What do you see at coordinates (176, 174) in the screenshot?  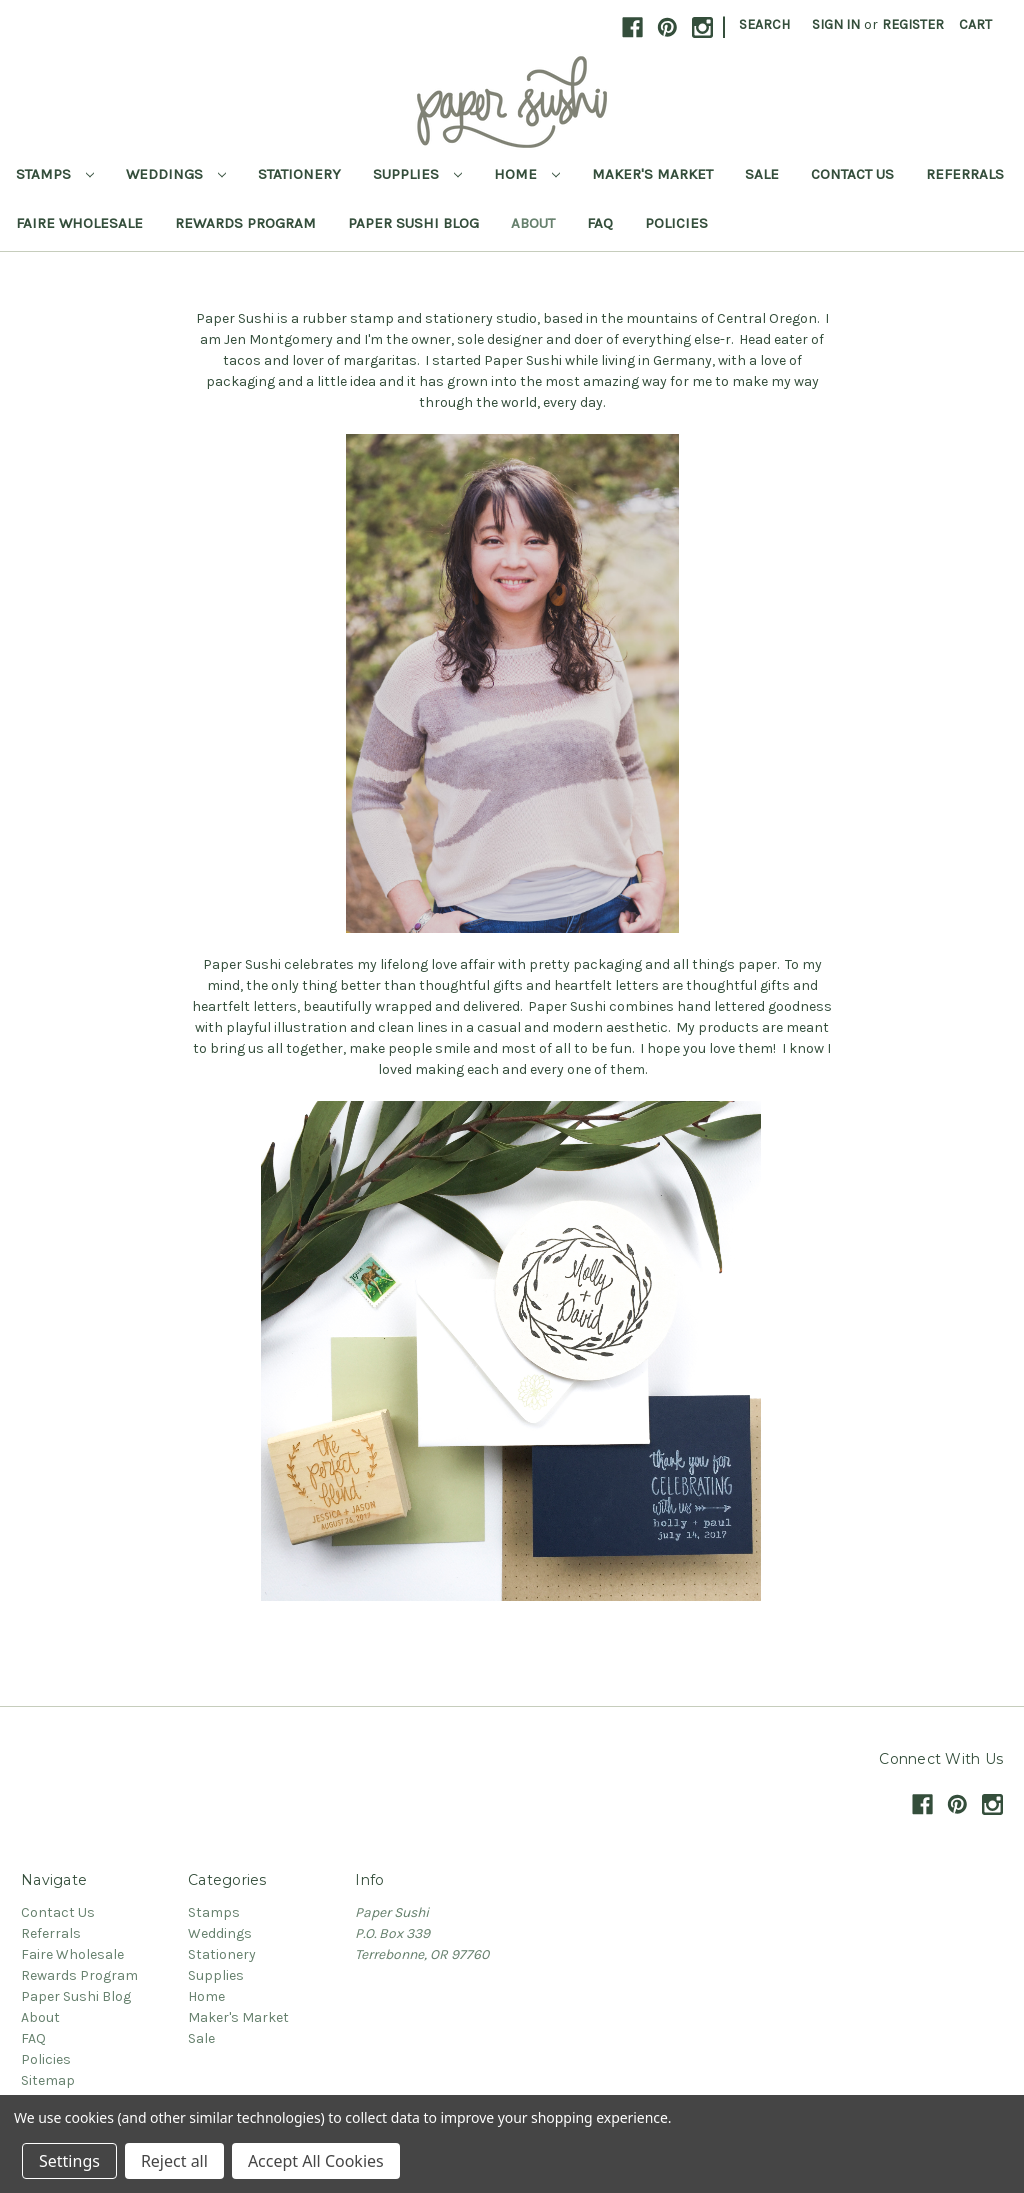 I see `Weddings` at bounding box center [176, 174].